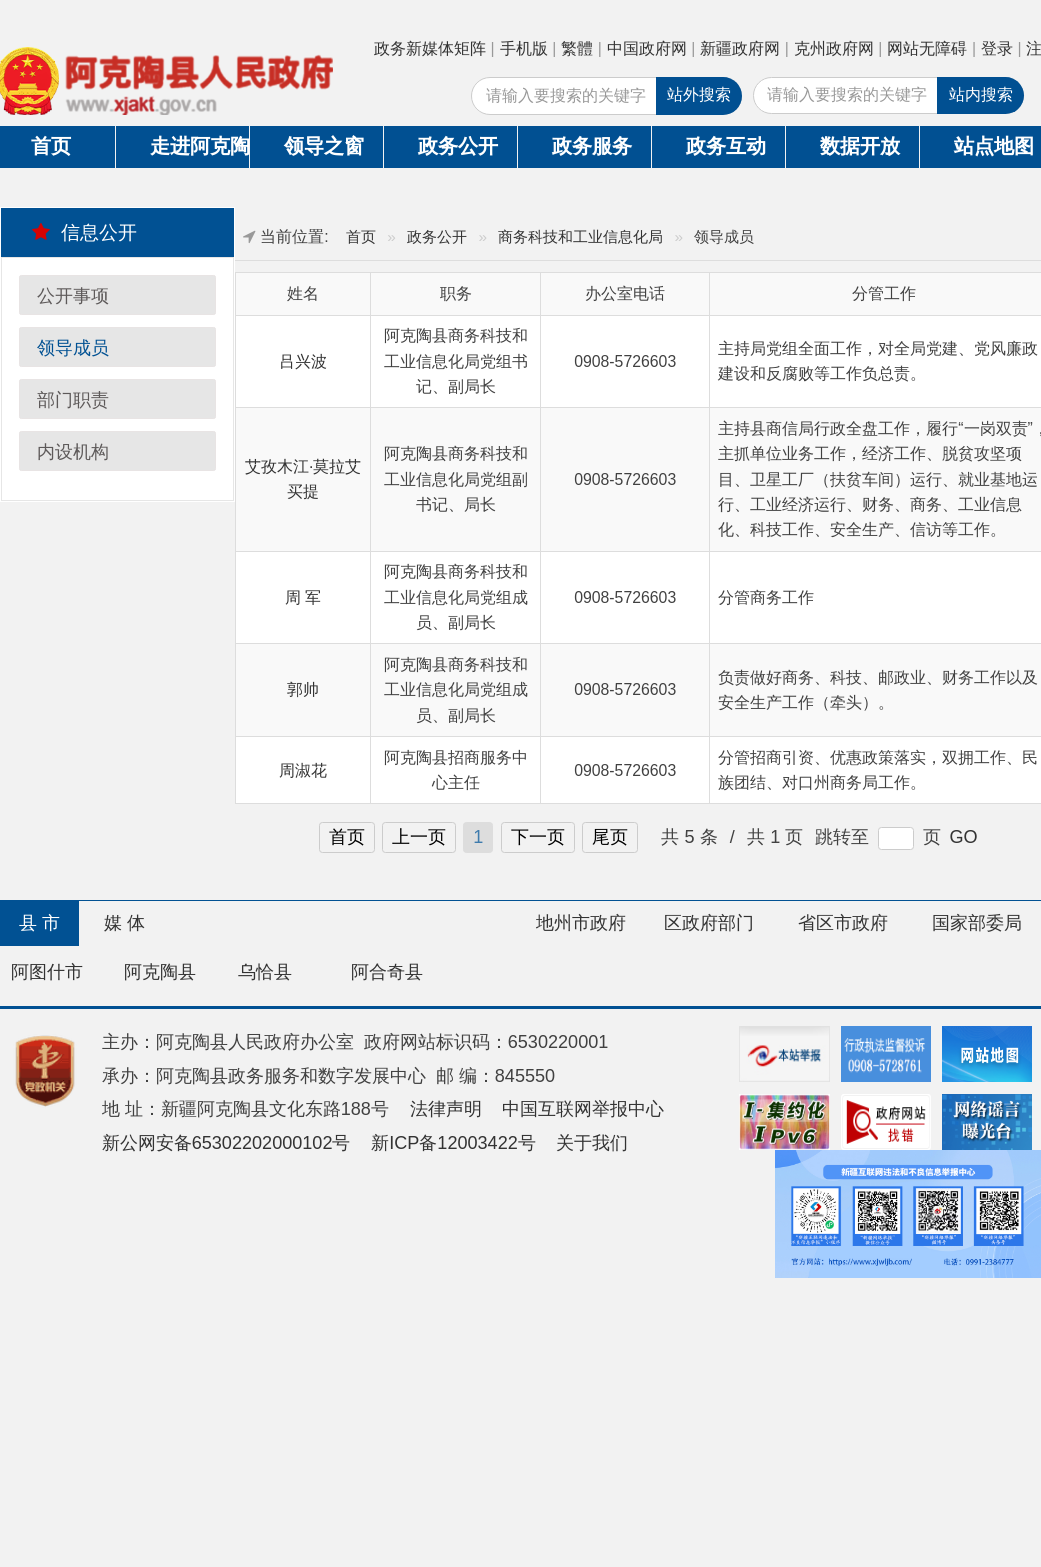 This screenshot has height=1567, width=1041. What do you see at coordinates (446, 1109) in the screenshot?
I see `法律声明` at bounding box center [446, 1109].